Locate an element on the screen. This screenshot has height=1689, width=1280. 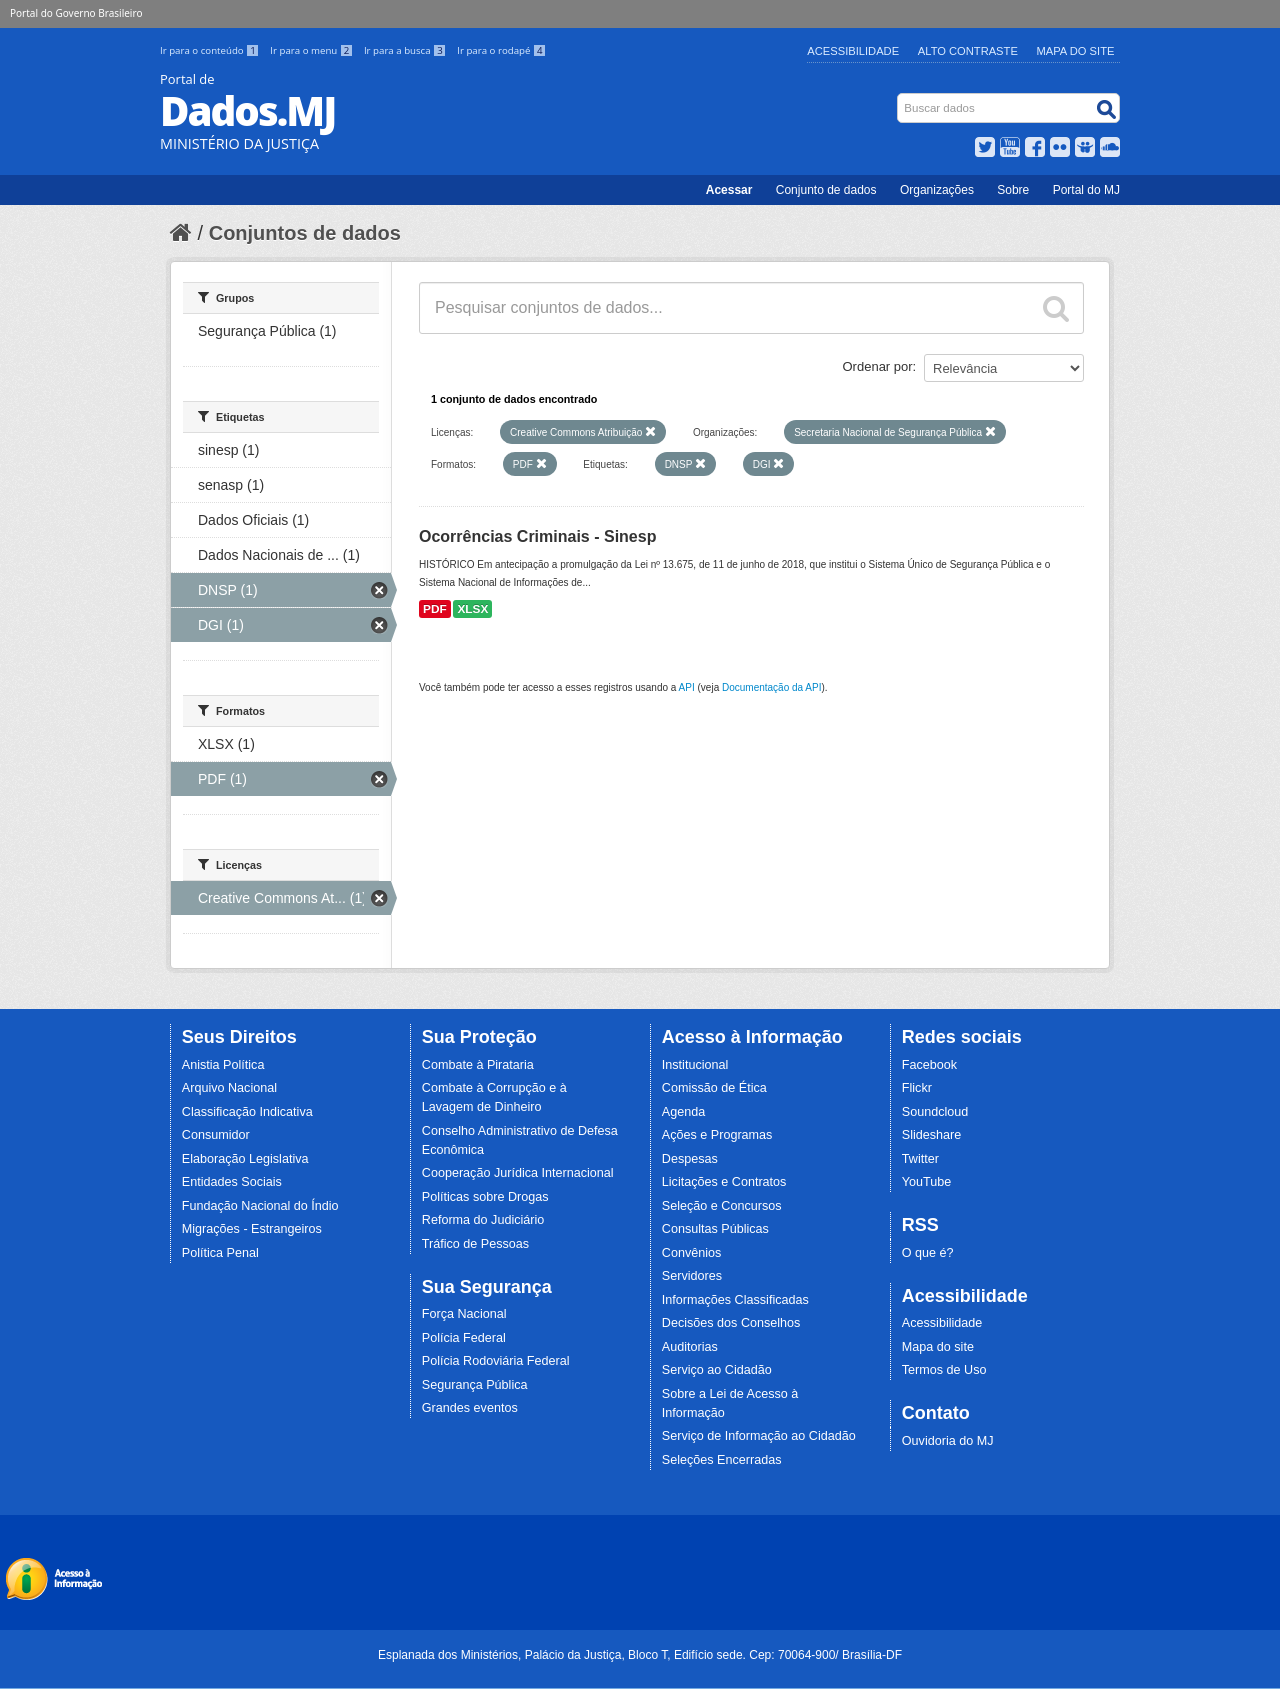
Conjunto de dados is located at coordinates (826, 190).